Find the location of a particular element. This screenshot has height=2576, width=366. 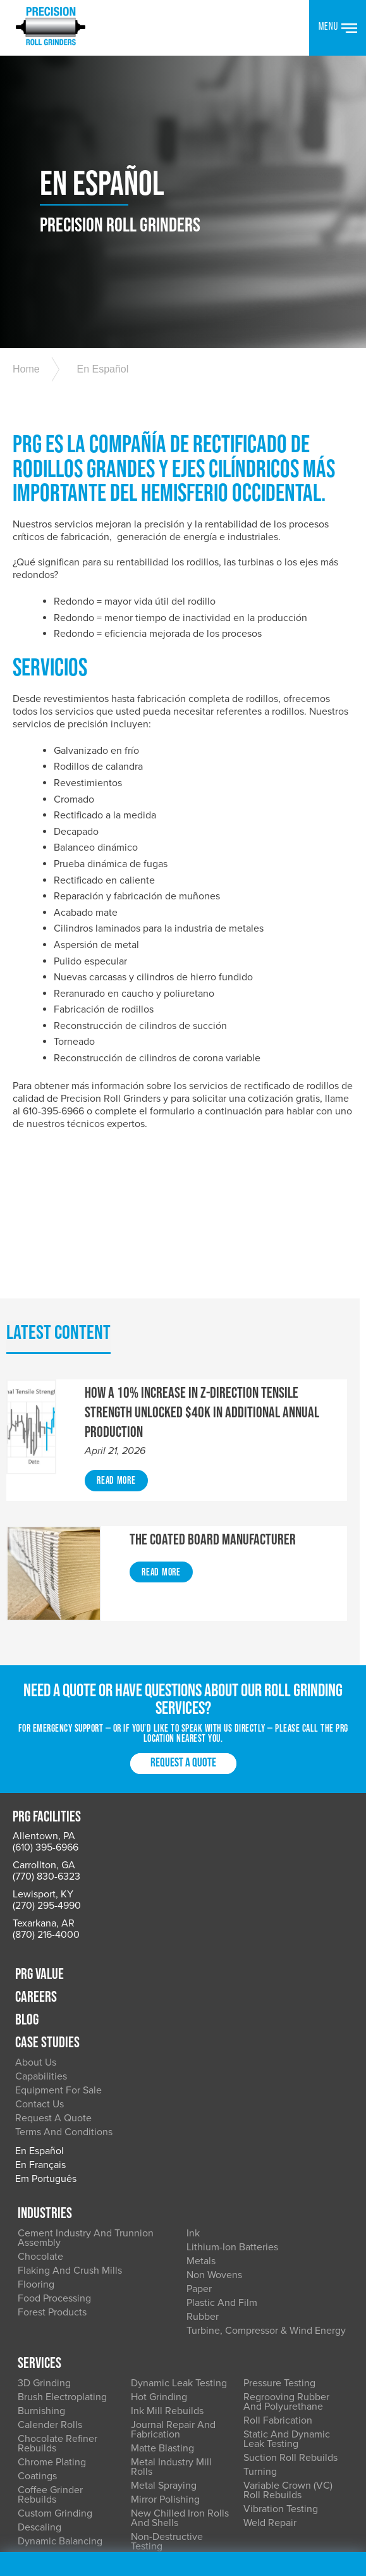

Coffee Grinder Rebuilds is located at coordinates (51, 2365).